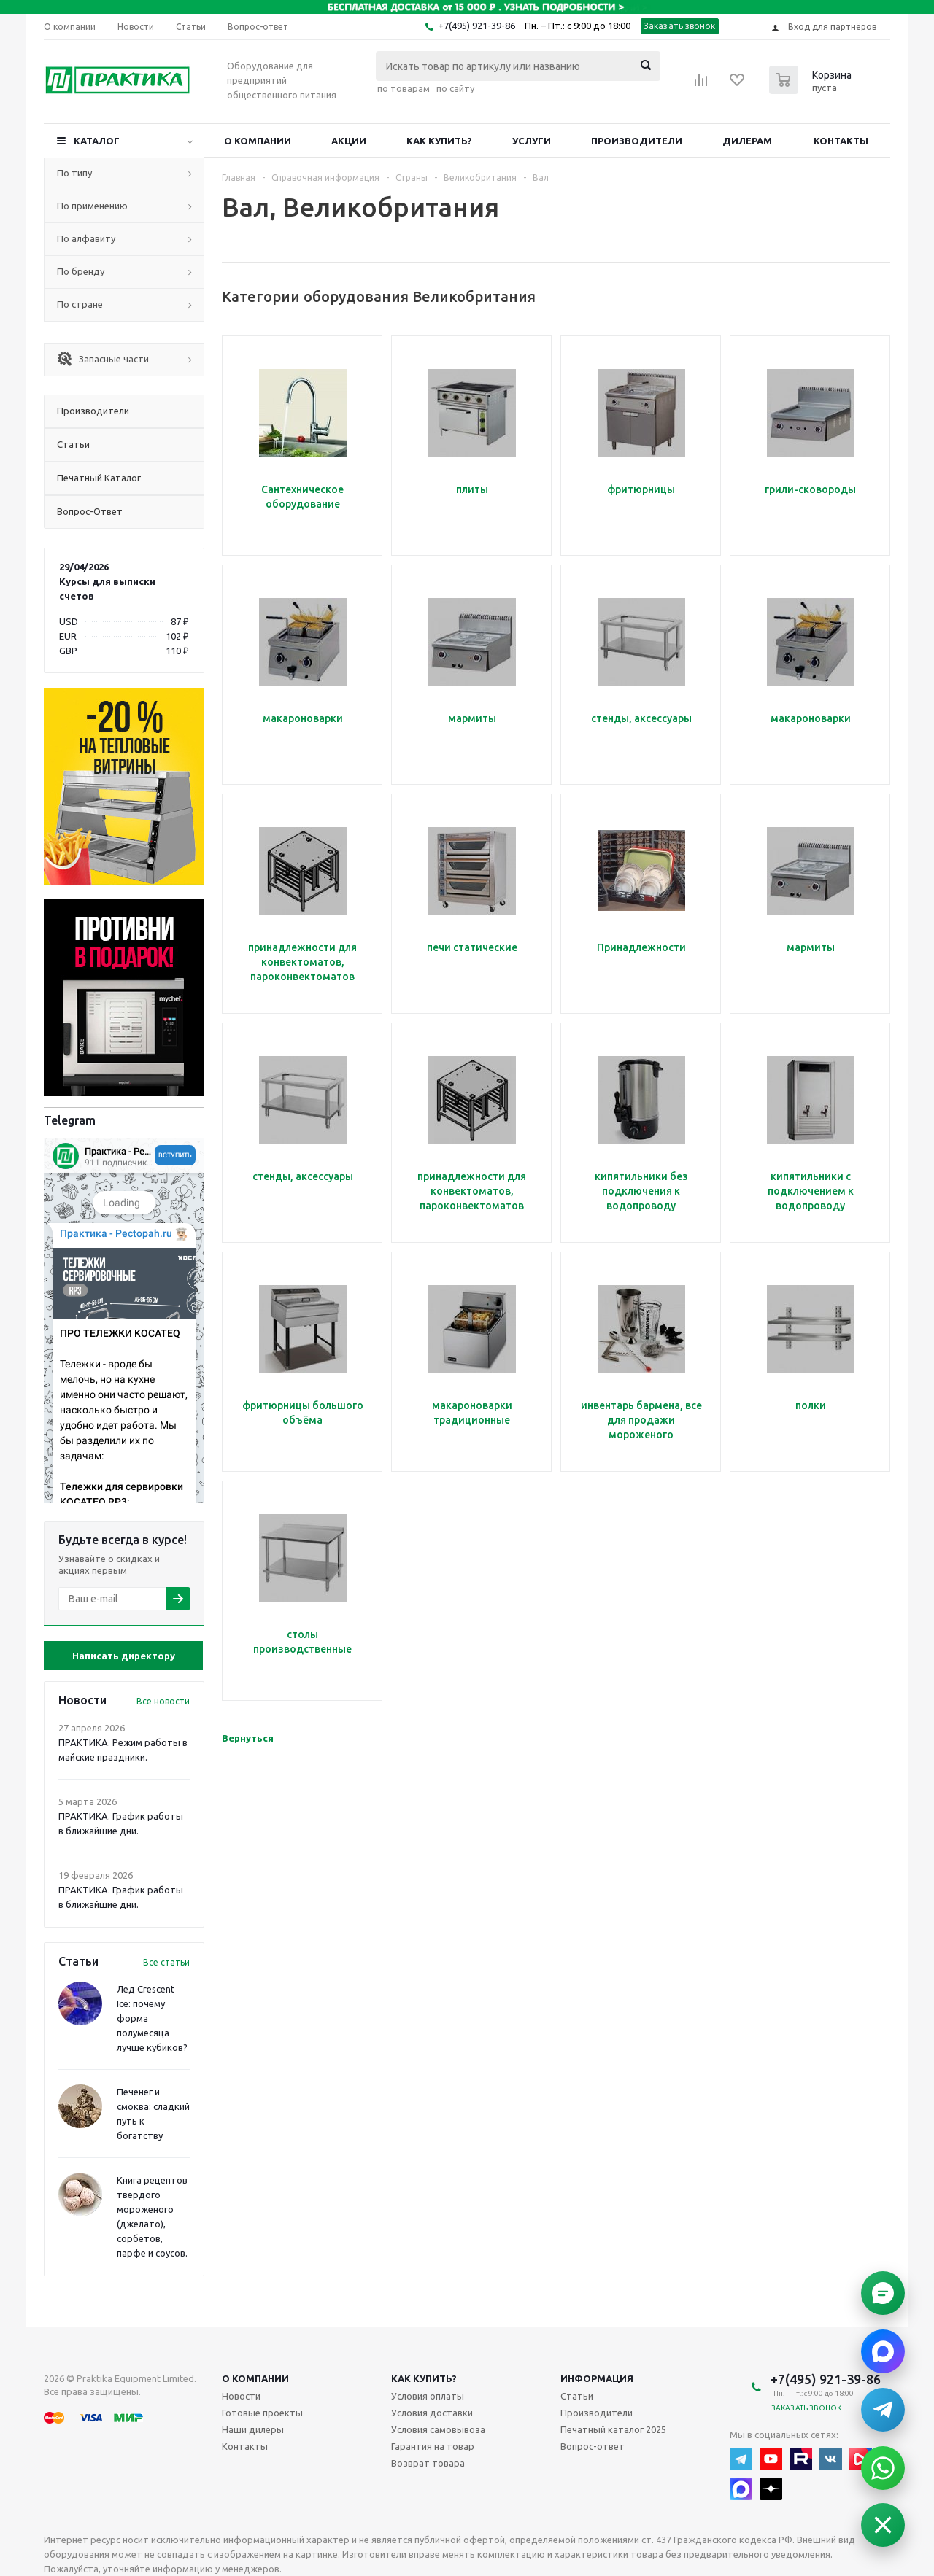 This screenshot has width=934, height=2576. I want to click on Производители, so click(636, 141).